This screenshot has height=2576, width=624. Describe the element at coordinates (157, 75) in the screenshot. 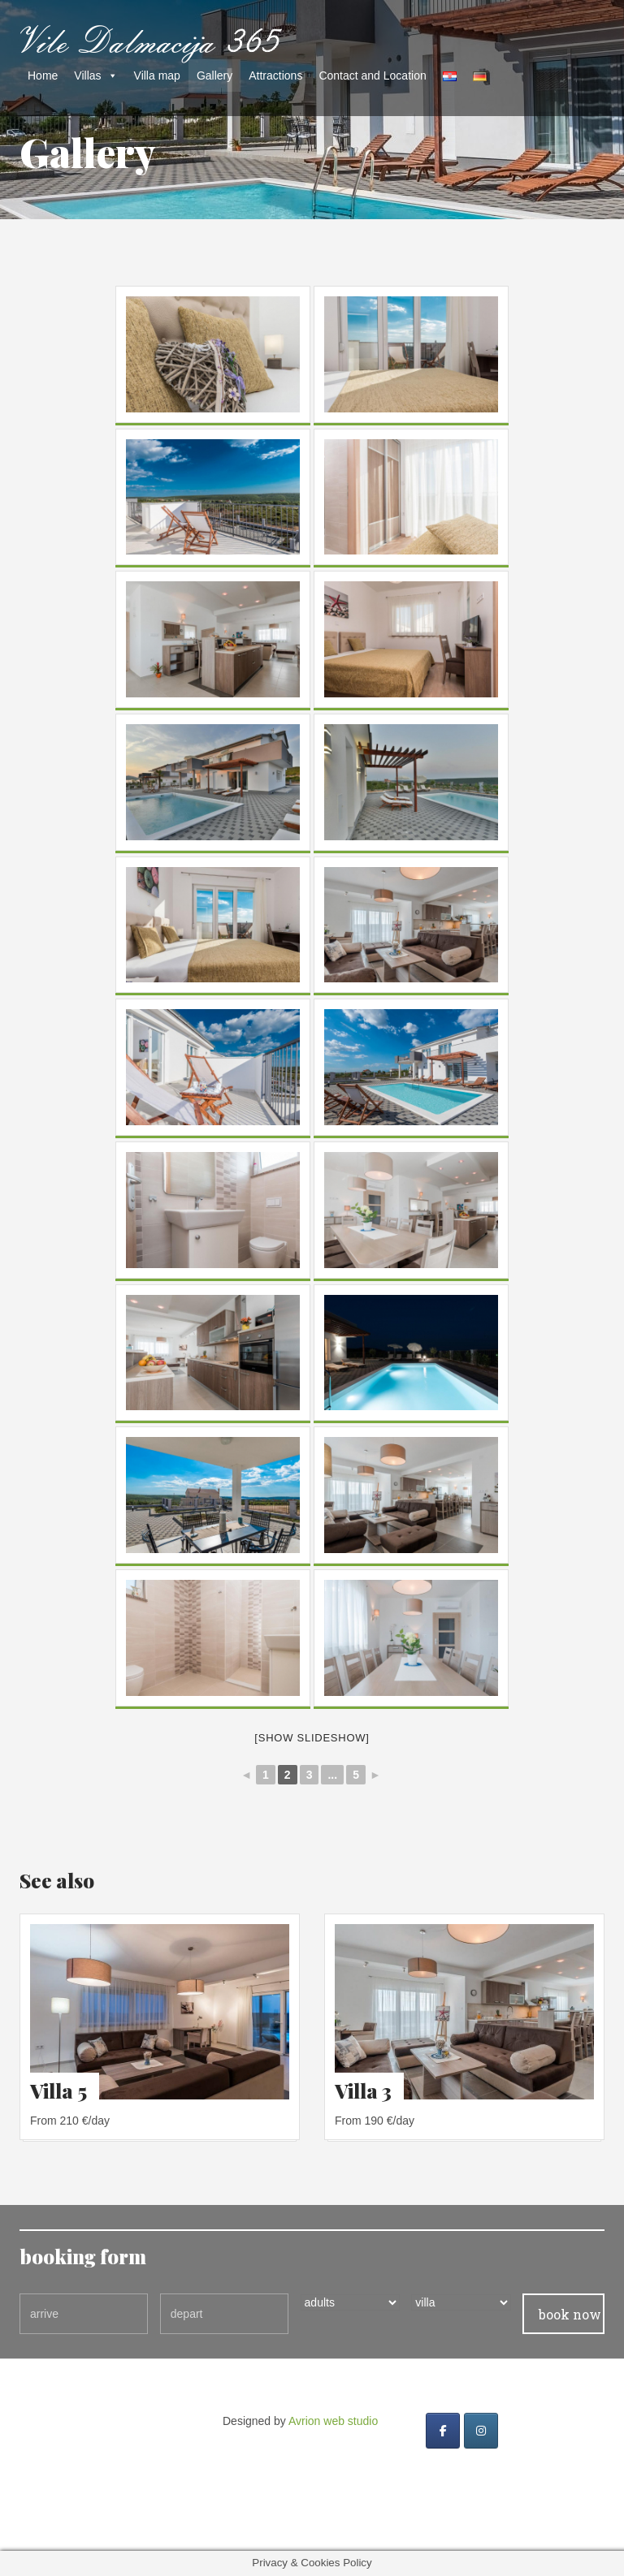

I see `Villa map` at that location.